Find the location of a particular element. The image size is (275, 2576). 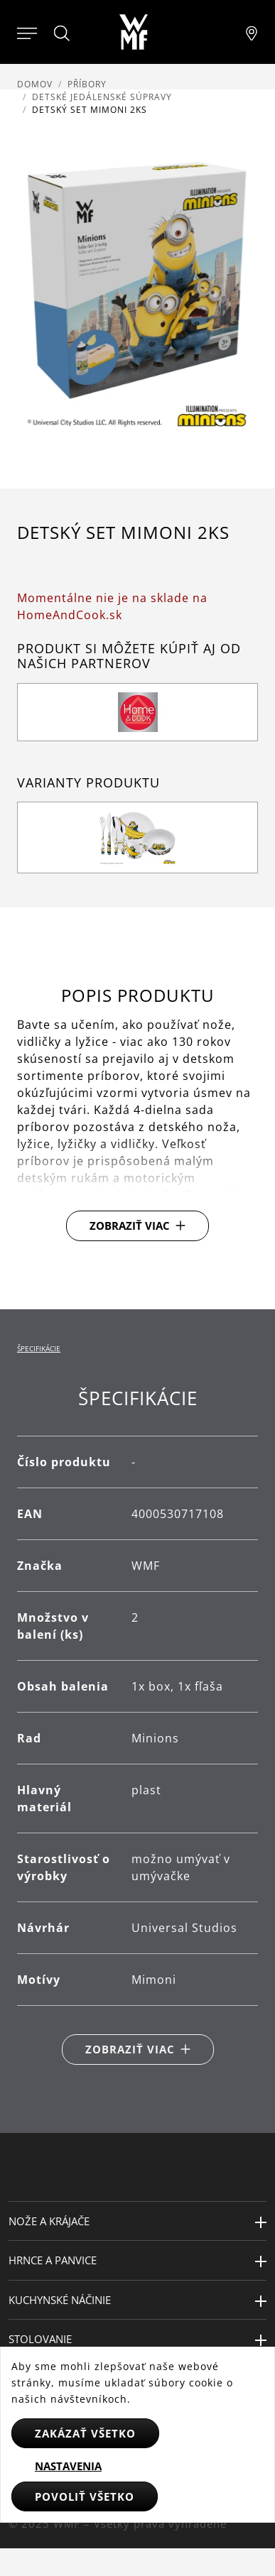

Příbory is located at coordinates (87, 84).